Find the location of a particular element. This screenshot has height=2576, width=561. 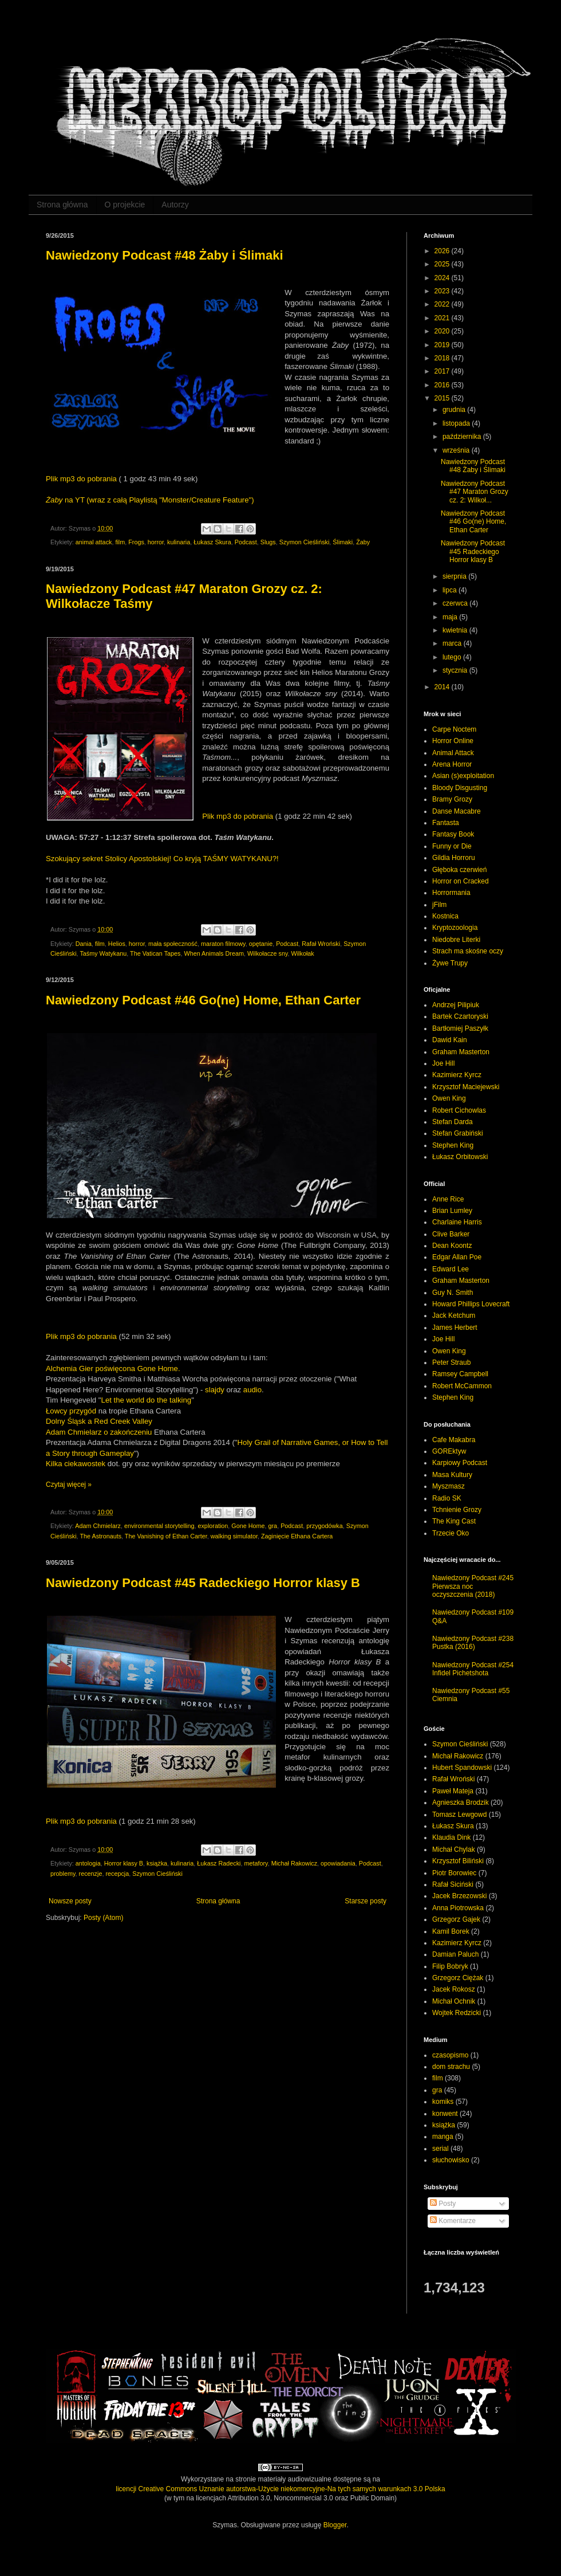

Tomasz Lewgowd is located at coordinates (459, 1815).